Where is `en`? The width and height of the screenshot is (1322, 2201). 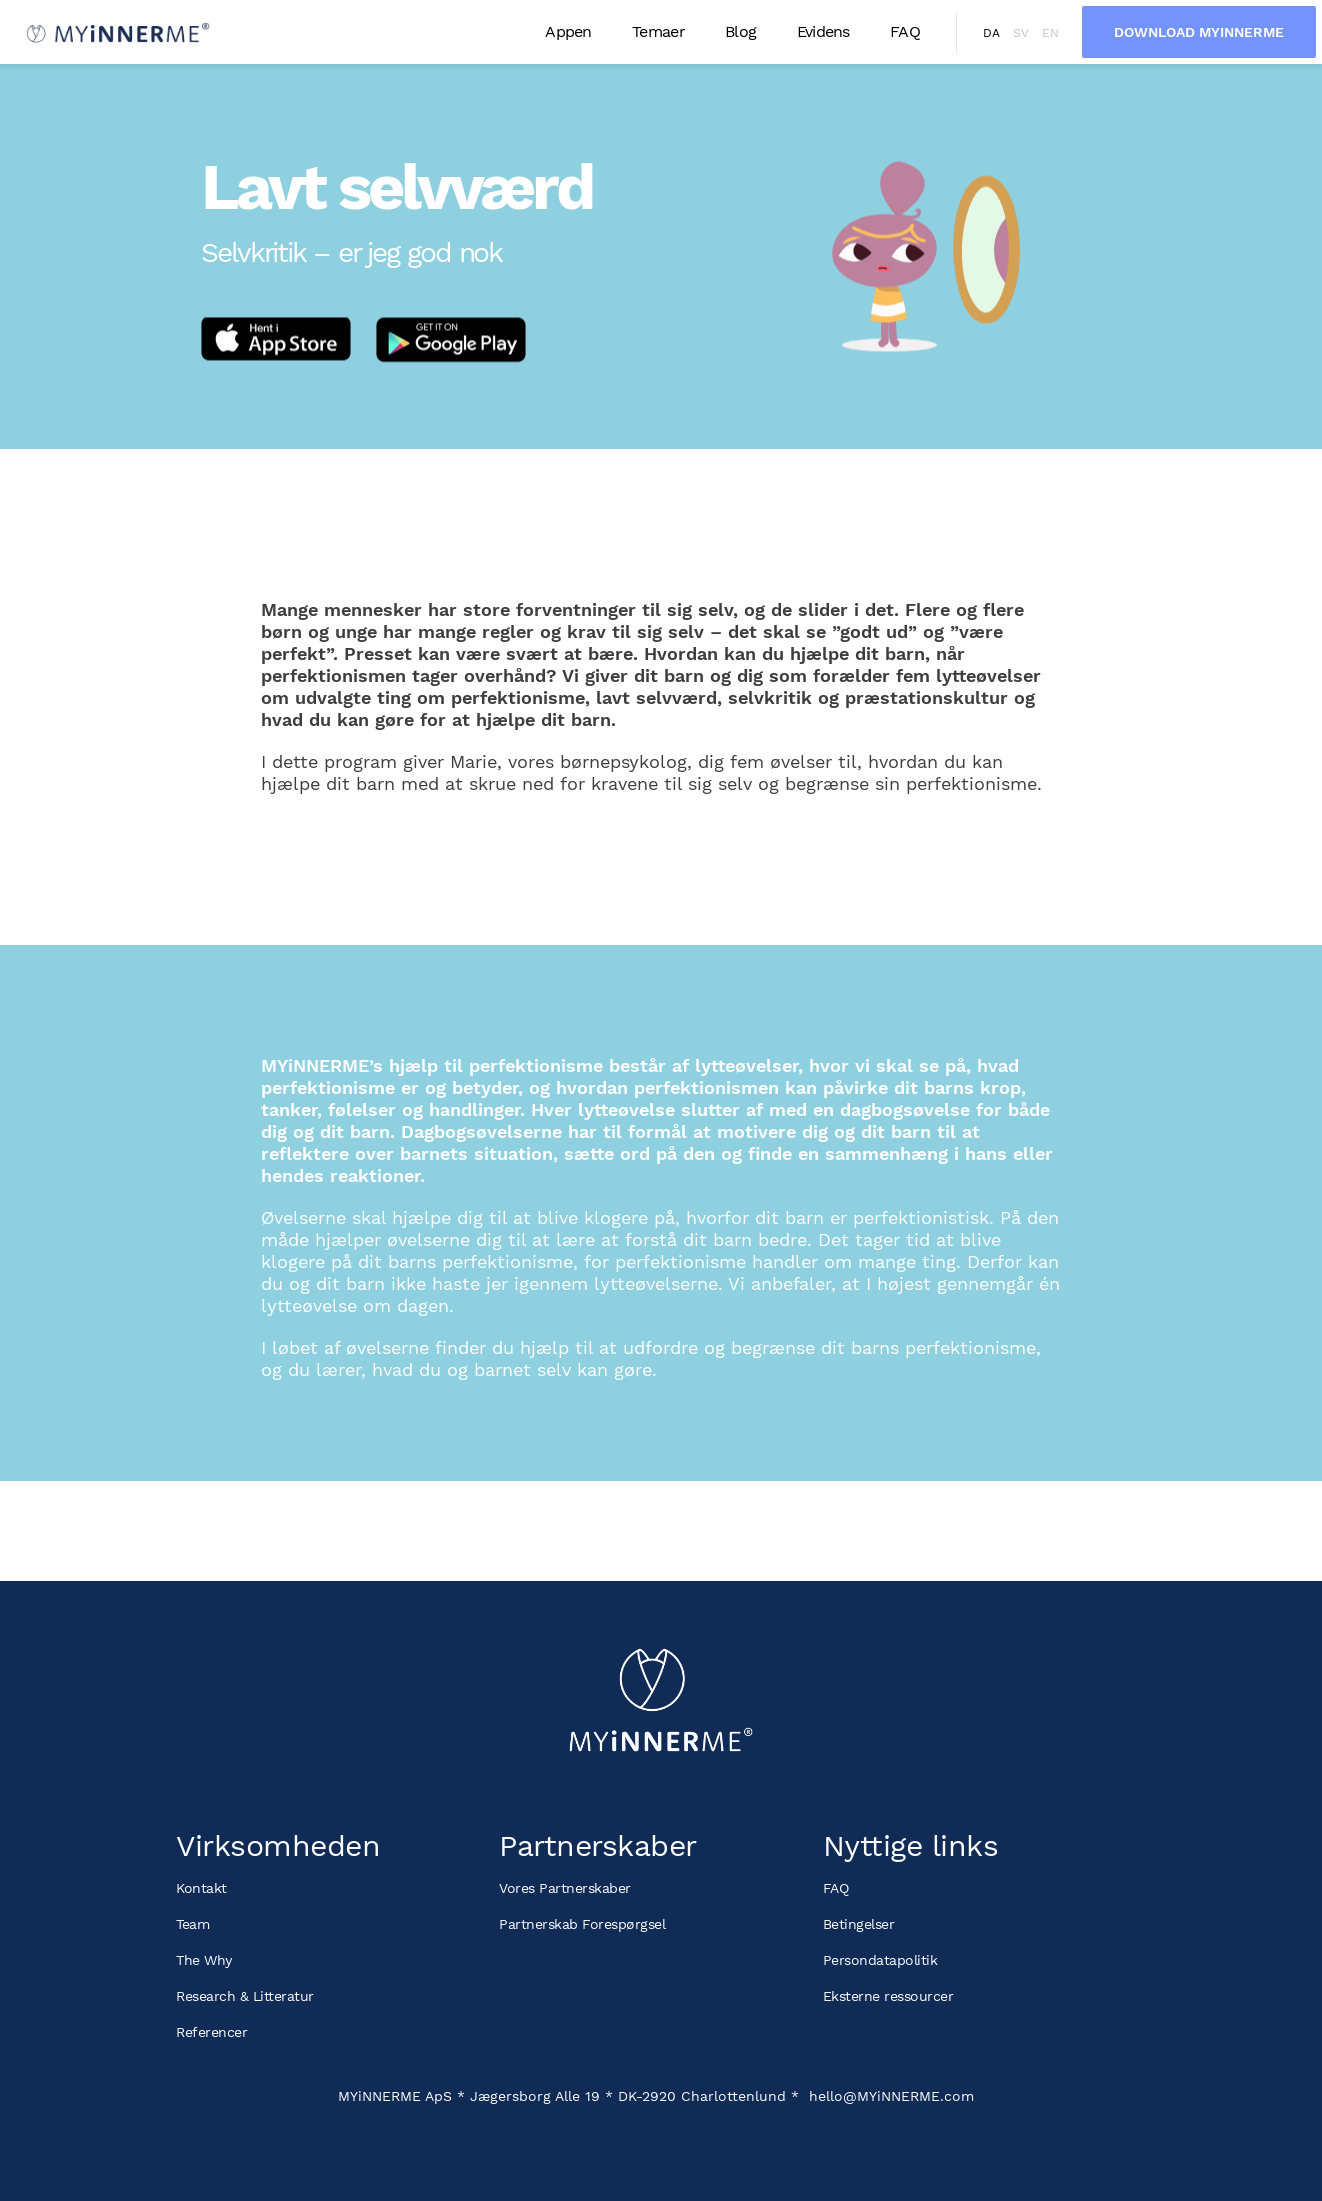
en is located at coordinates (1050, 33).